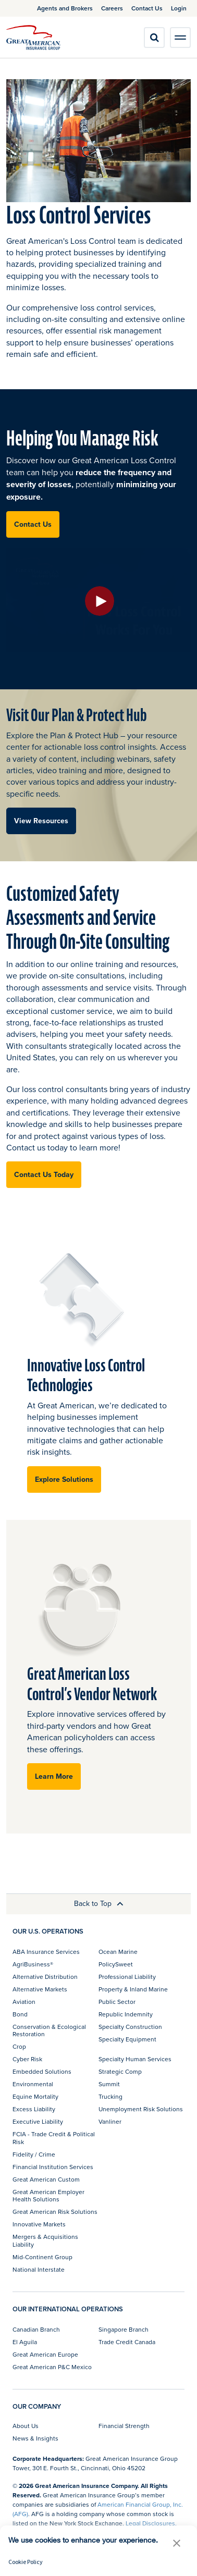  What do you see at coordinates (33, 524) in the screenshot?
I see `Contact Us` at bounding box center [33, 524].